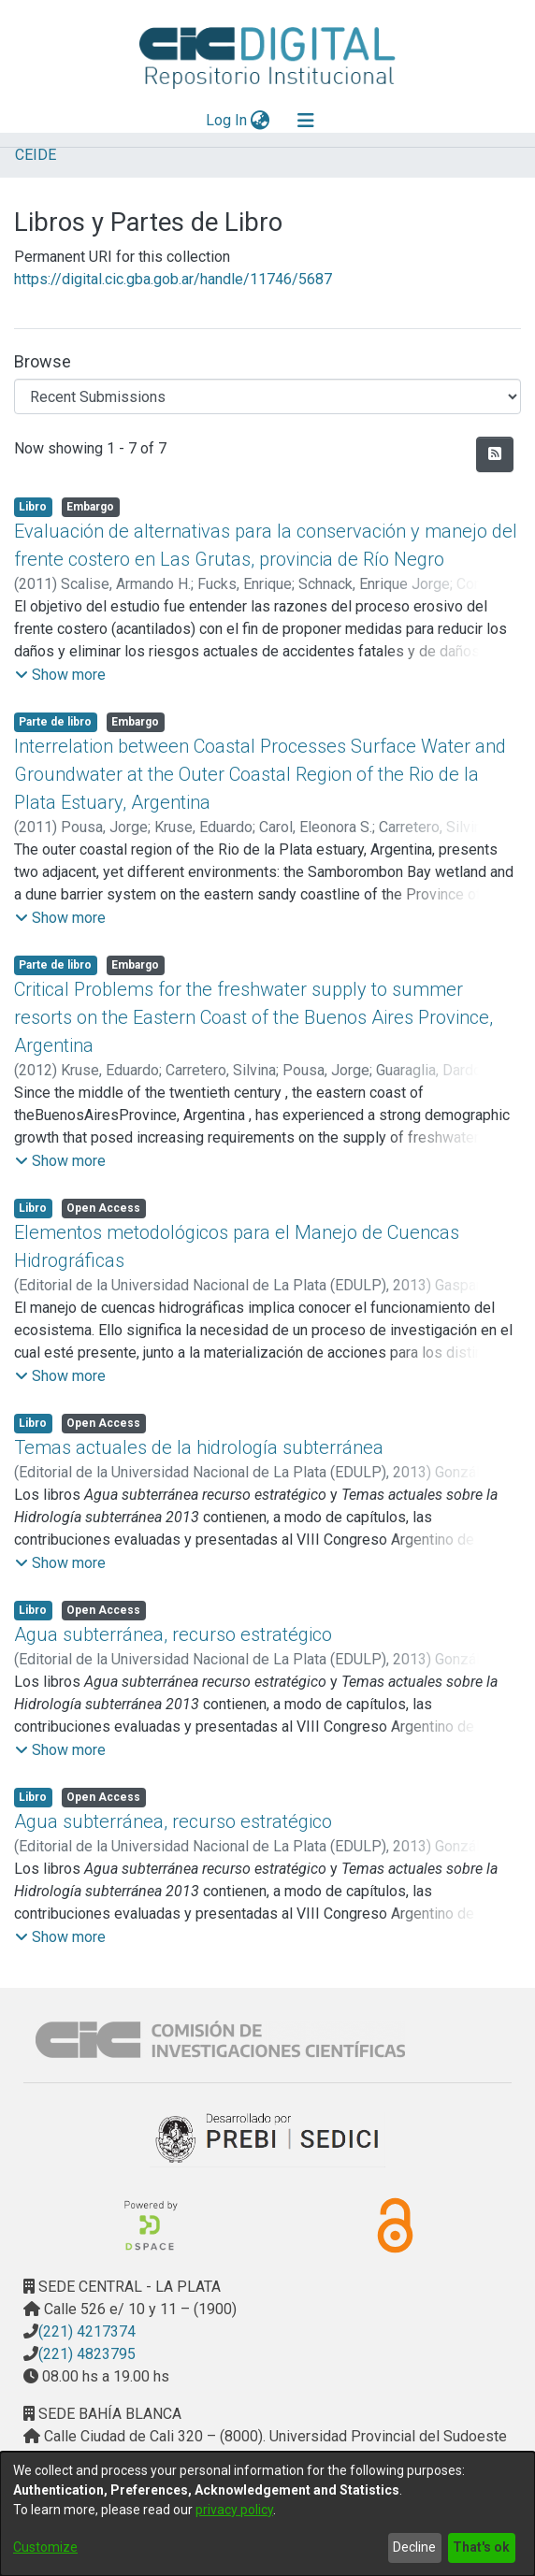 The height and width of the screenshot is (2576, 535). Describe the element at coordinates (267, 2514) in the screenshot. I see `[dialog]` at that location.